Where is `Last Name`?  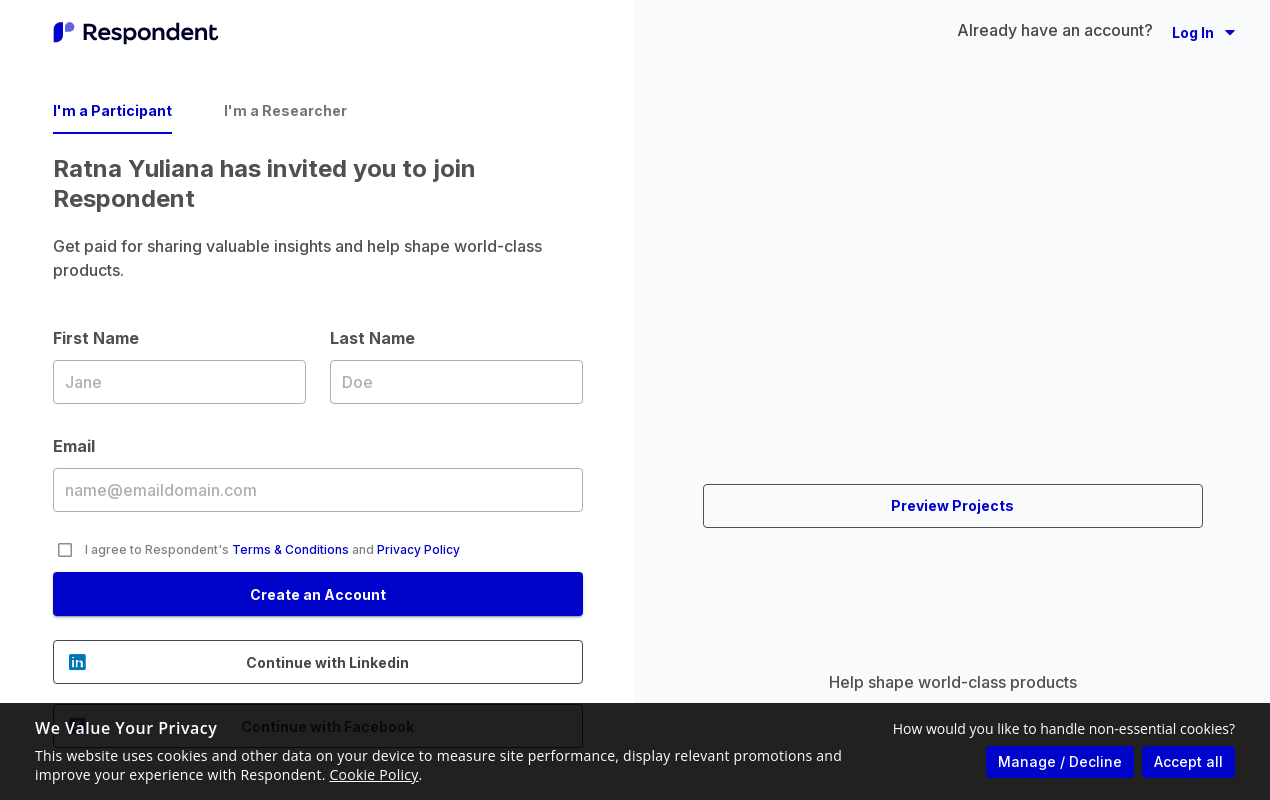 Last Name is located at coordinates (456, 381).